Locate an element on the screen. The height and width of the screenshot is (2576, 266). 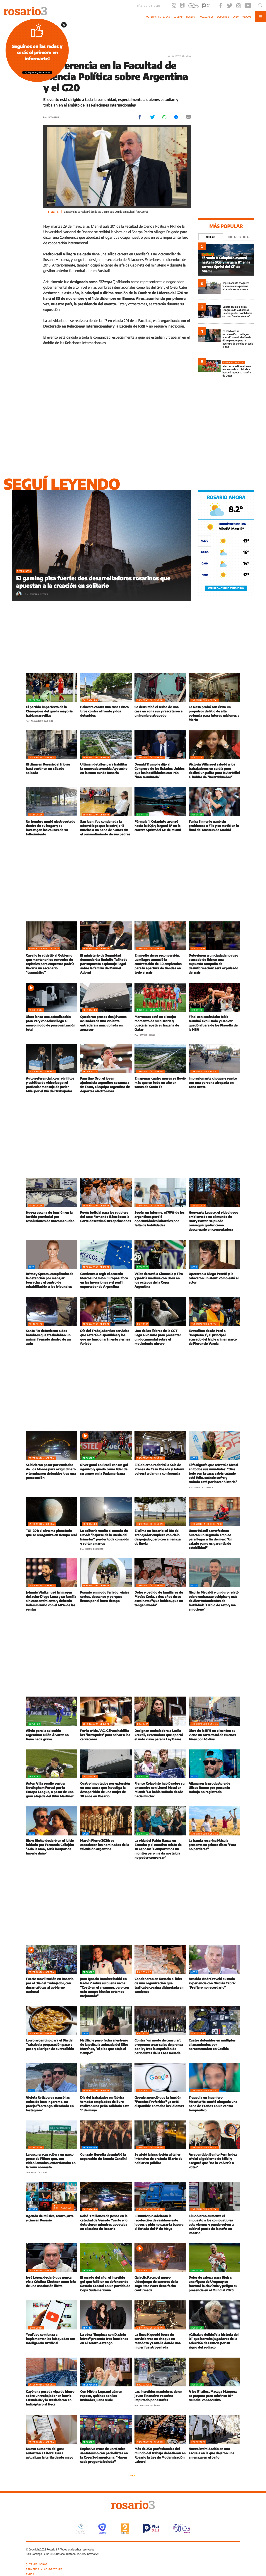
Videos is located at coordinates (246, 16).